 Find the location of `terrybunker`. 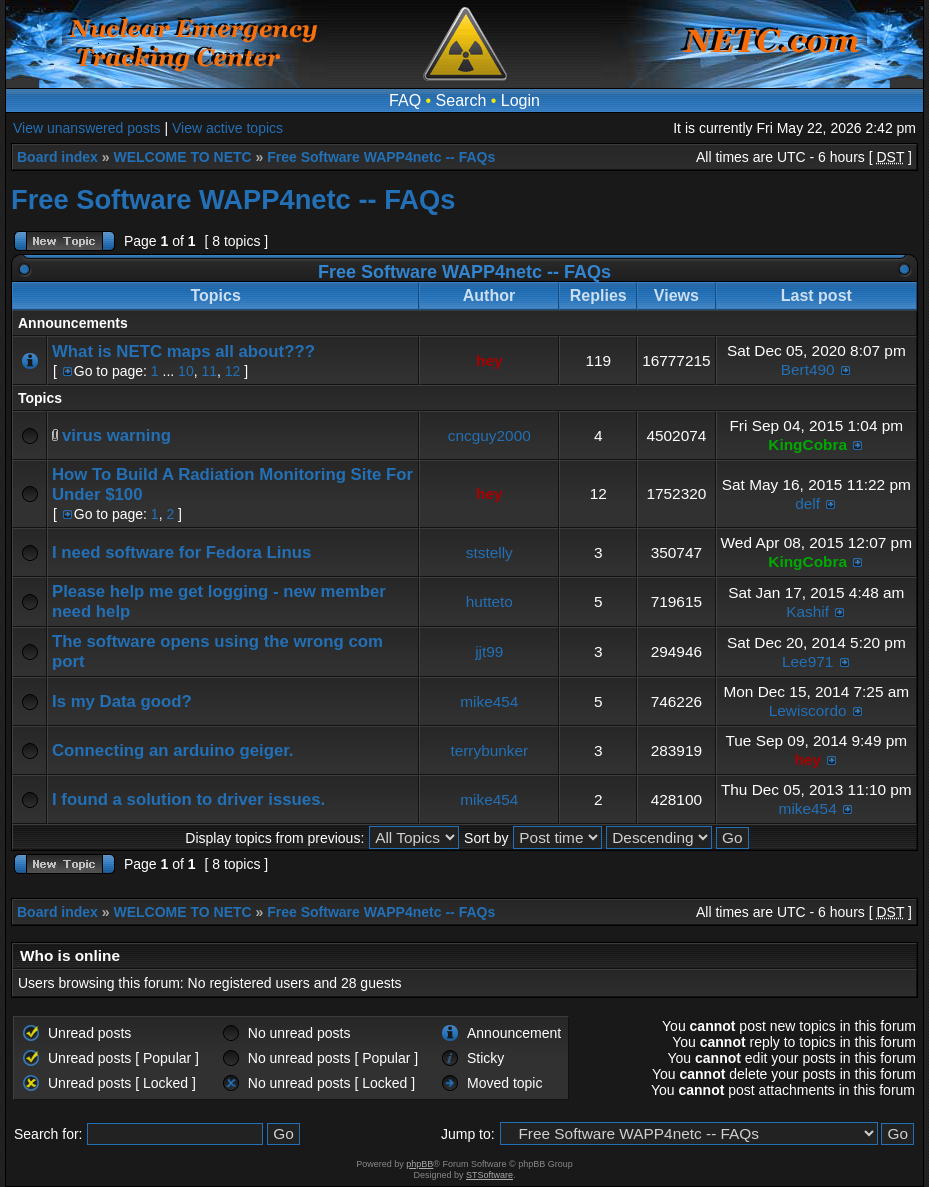

terrybunker is located at coordinates (489, 750).